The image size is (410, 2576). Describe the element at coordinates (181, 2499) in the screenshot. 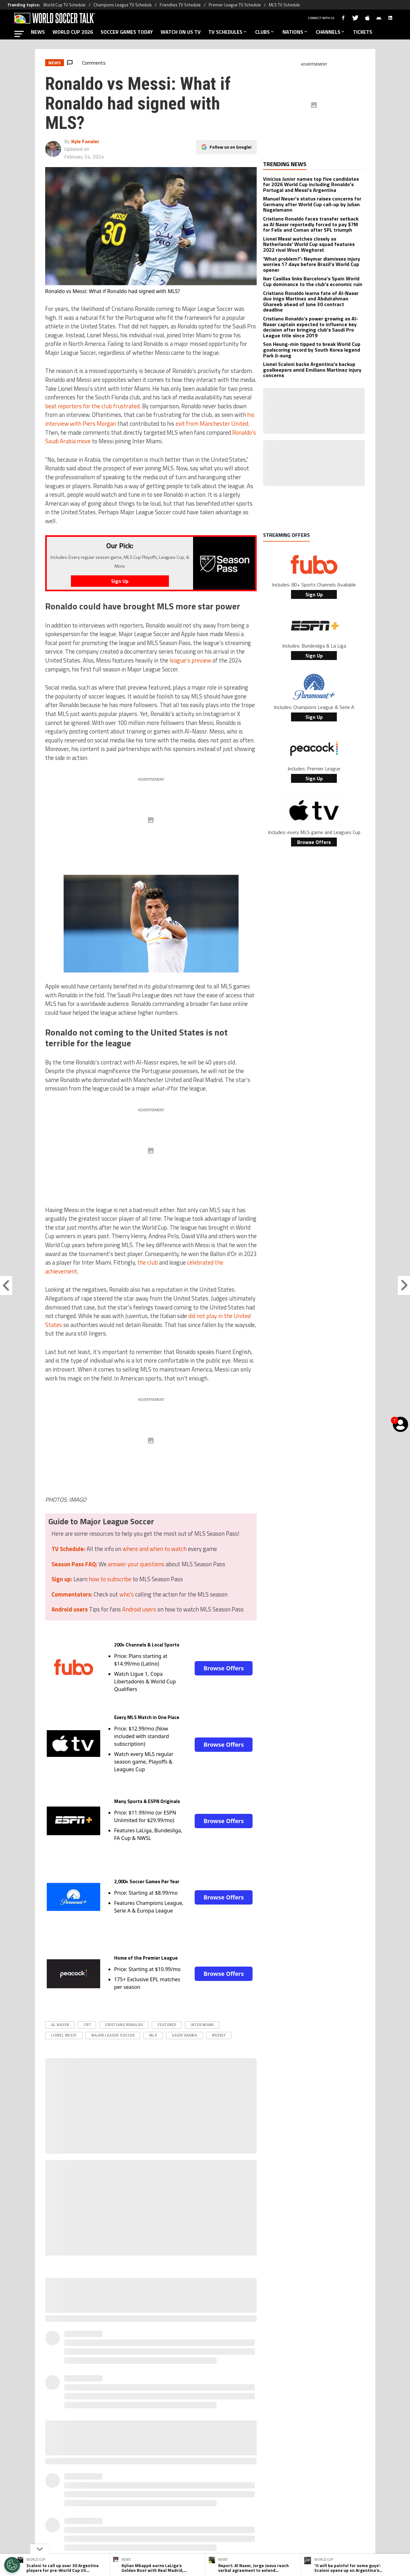

I see `Privacy` at that location.